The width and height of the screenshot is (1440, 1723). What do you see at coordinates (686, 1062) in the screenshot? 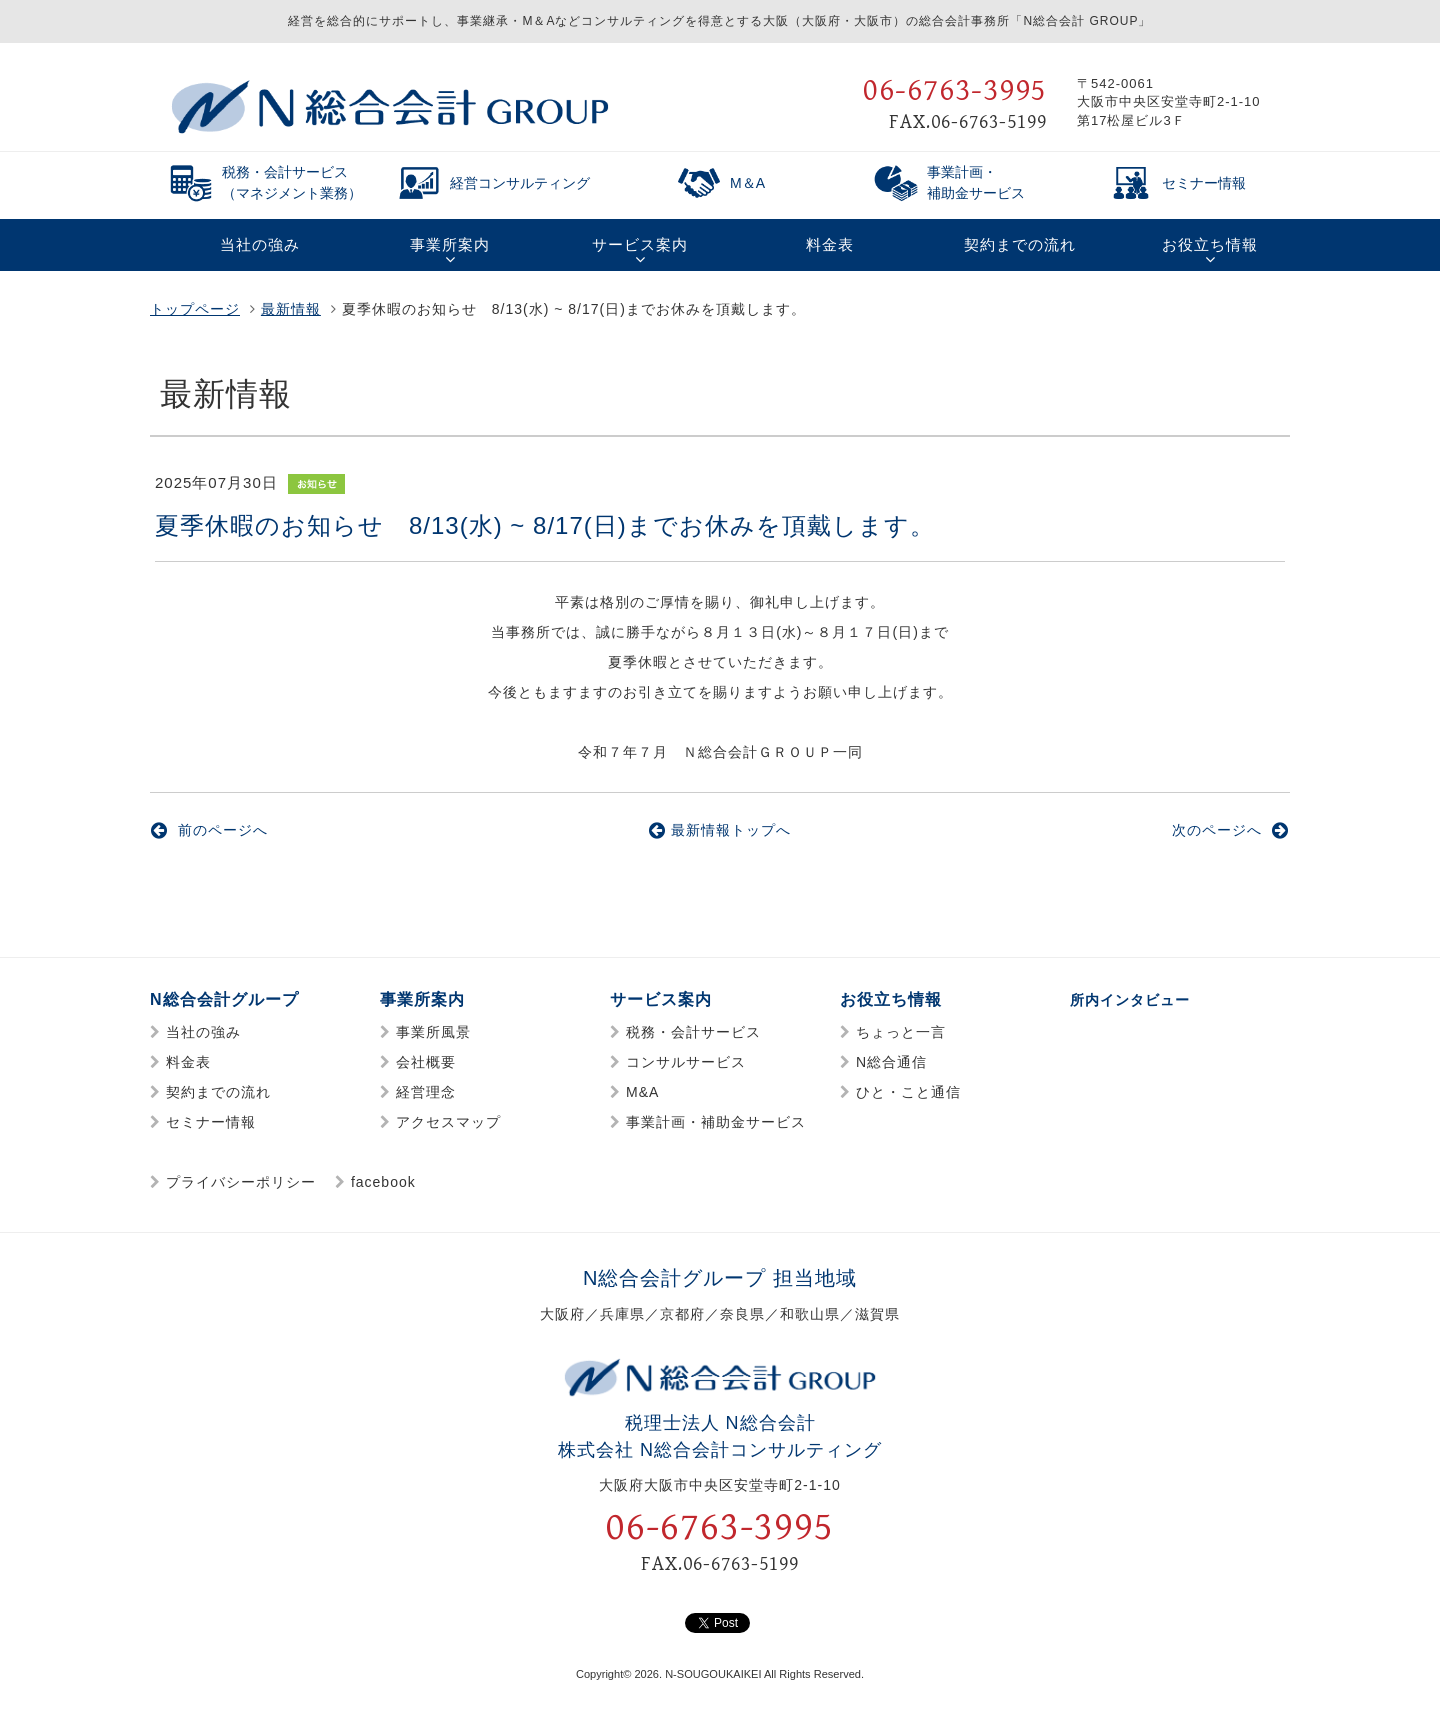
I see `コンサルサービス` at bounding box center [686, 1062].